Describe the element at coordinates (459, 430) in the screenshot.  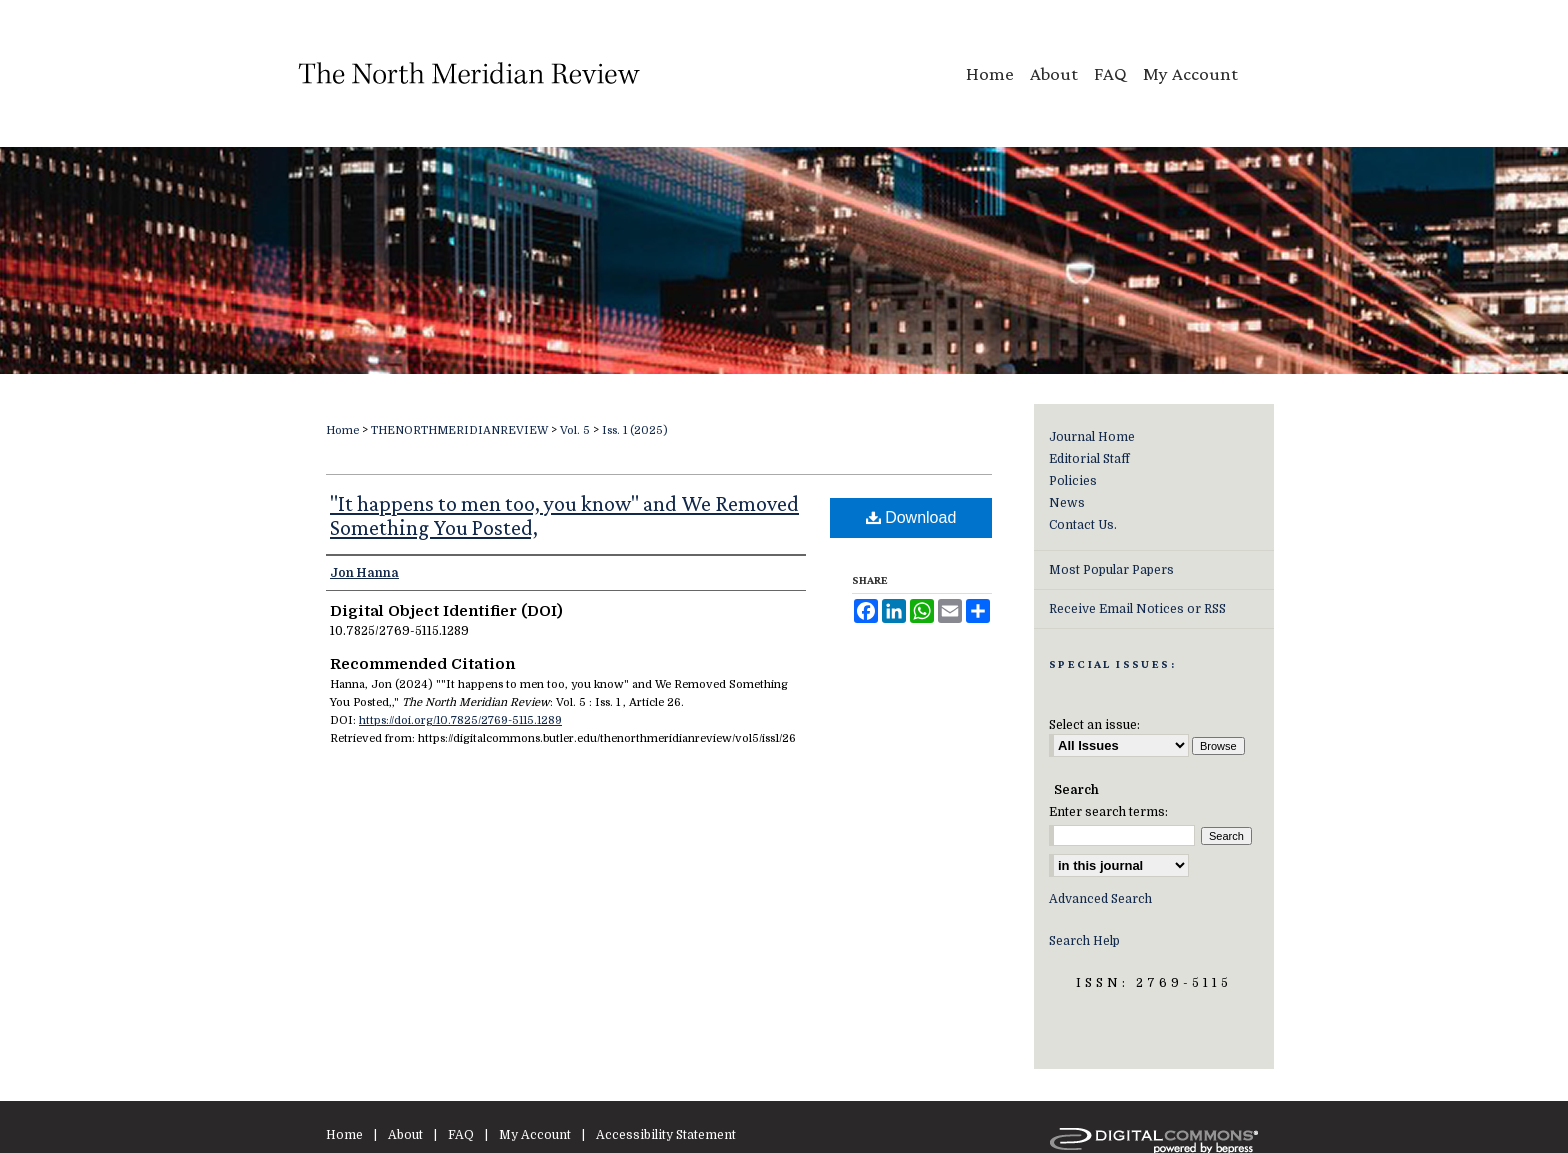
I see `THENORTHMERIDIANREVIEW` at that location.